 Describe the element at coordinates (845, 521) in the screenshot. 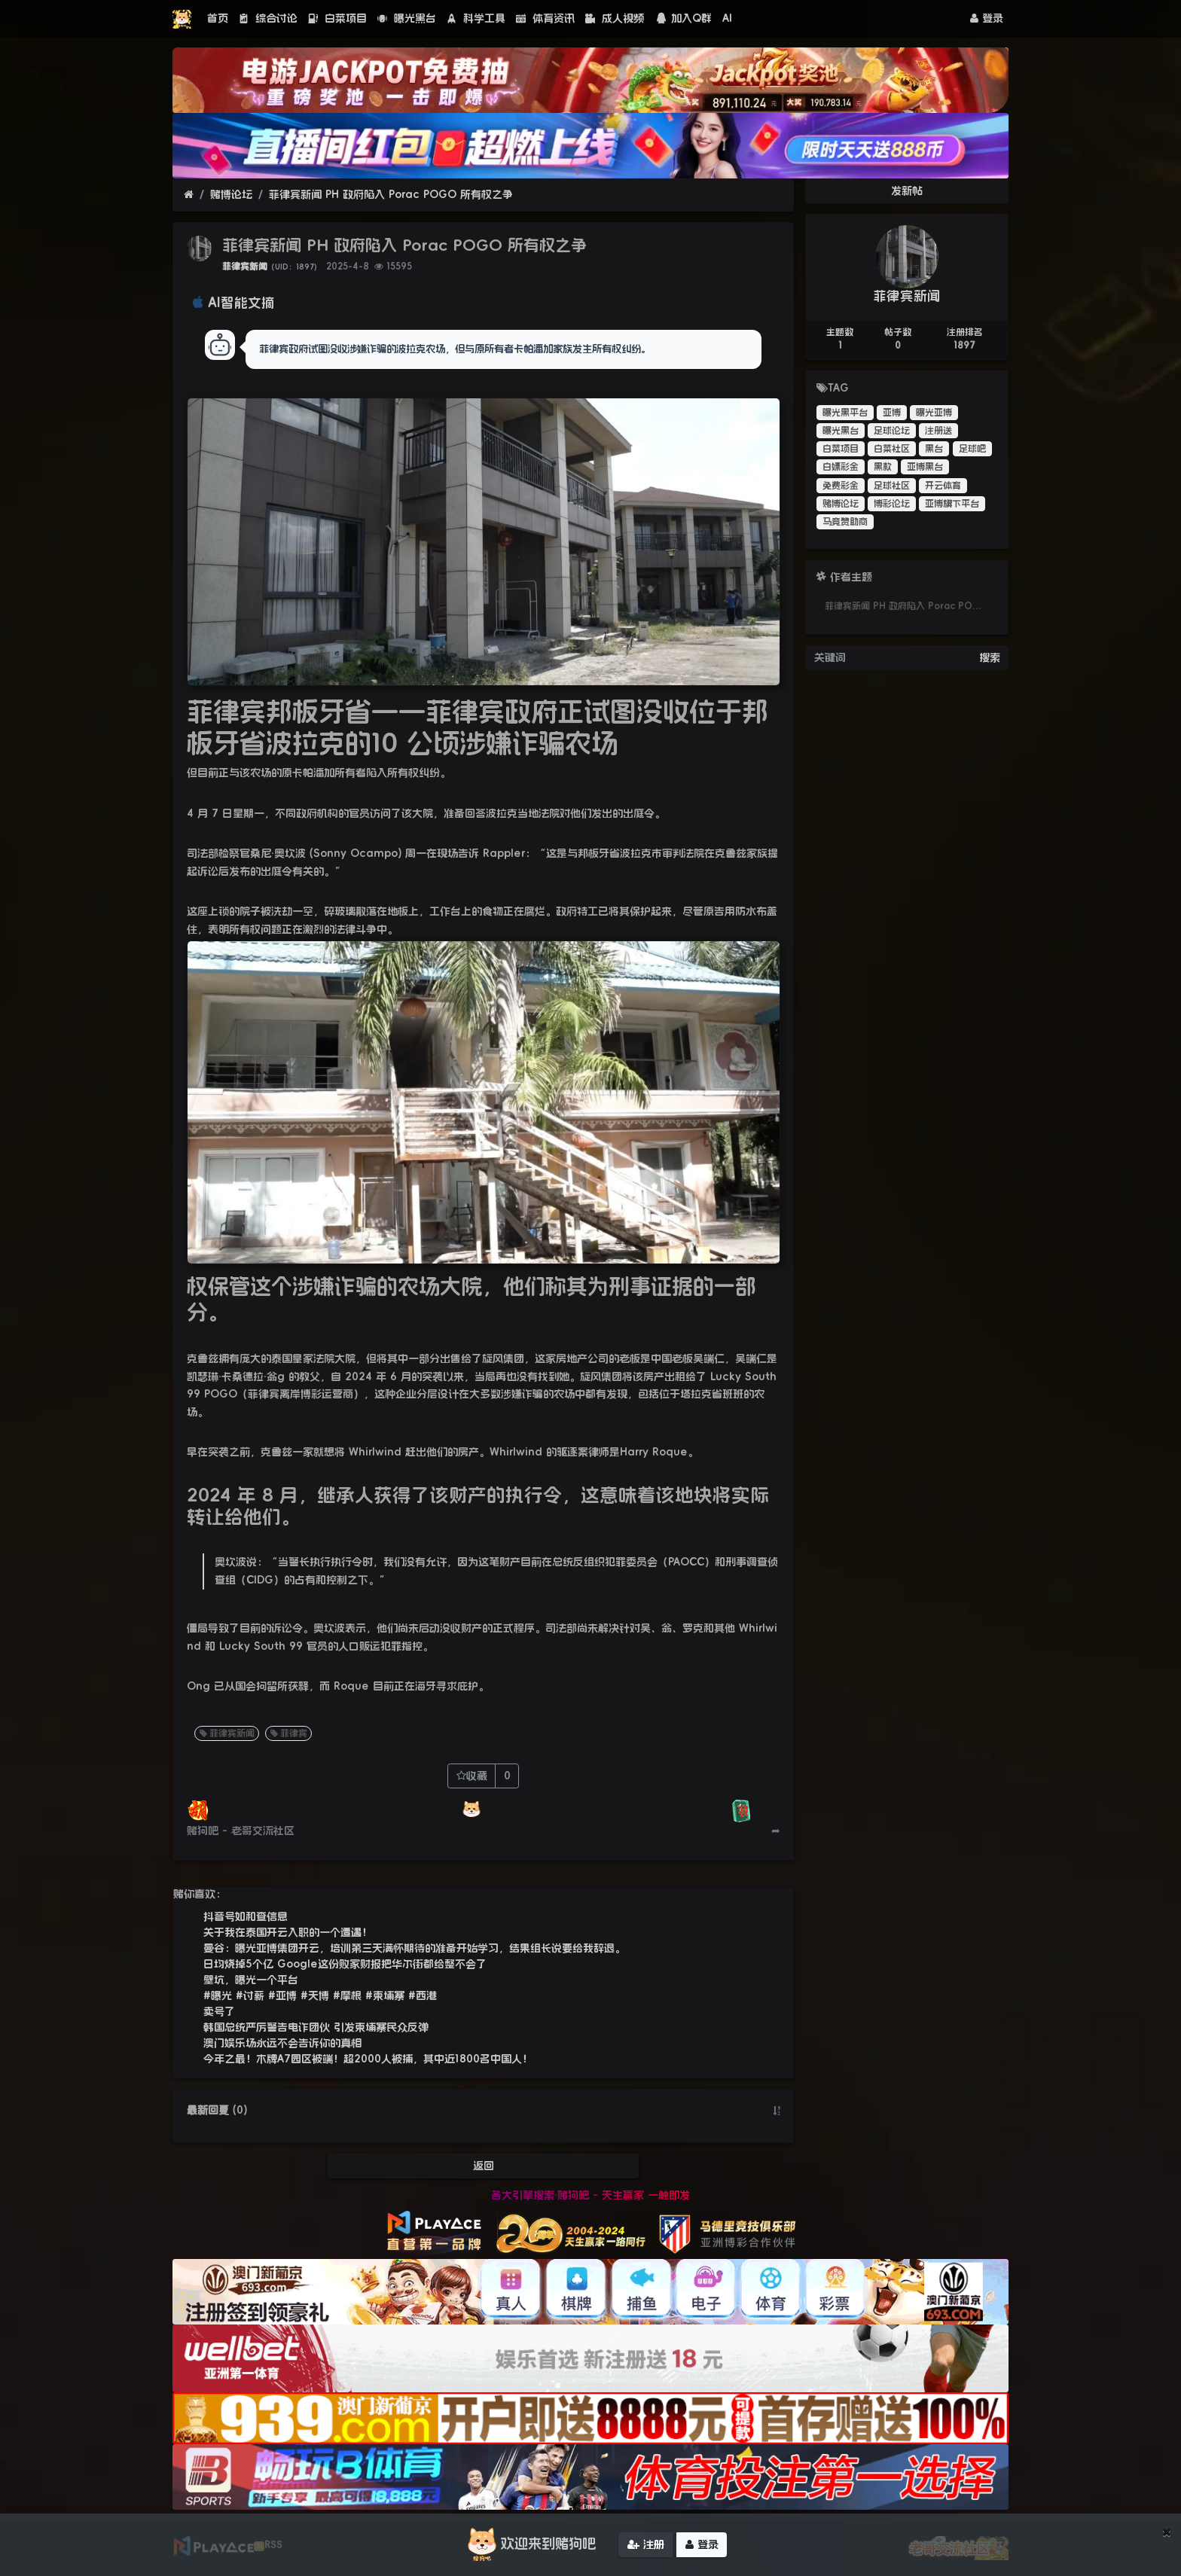

I see `马竞赞助商` at that location.